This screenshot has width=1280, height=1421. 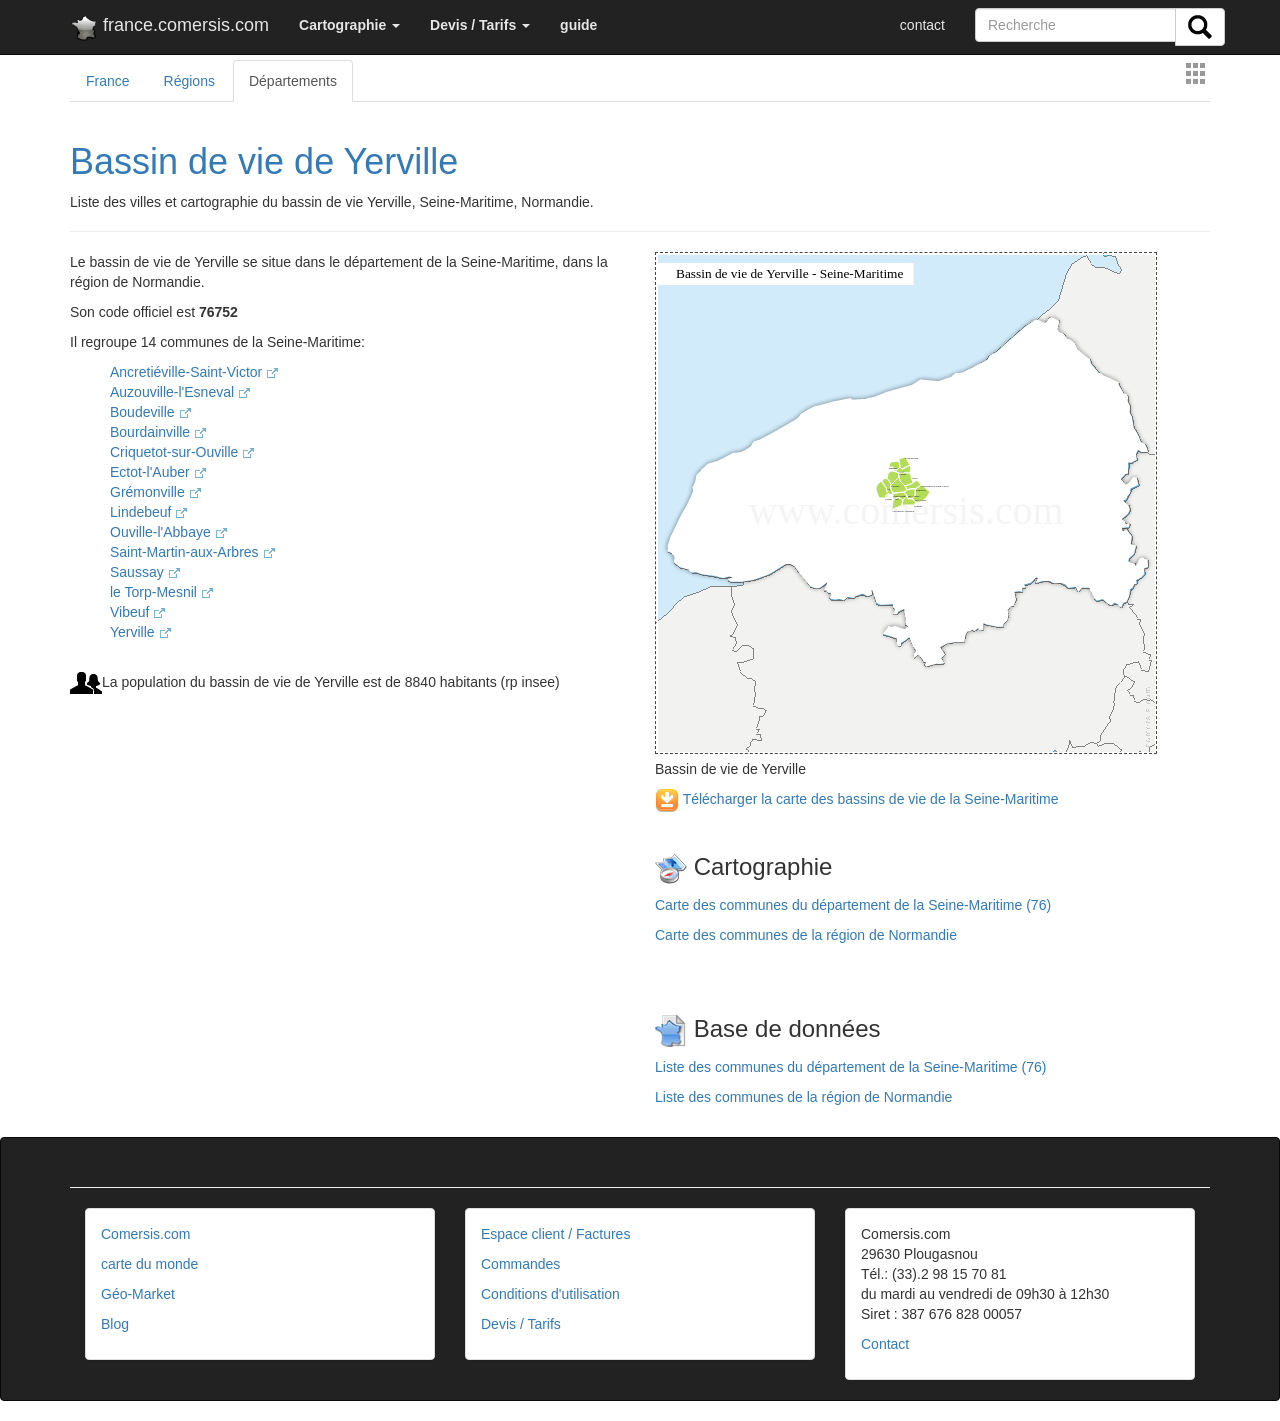 What do you see at coordinates (145, 572) in the screenshot?
I see `Saussay` at bounding box center [145, 572].